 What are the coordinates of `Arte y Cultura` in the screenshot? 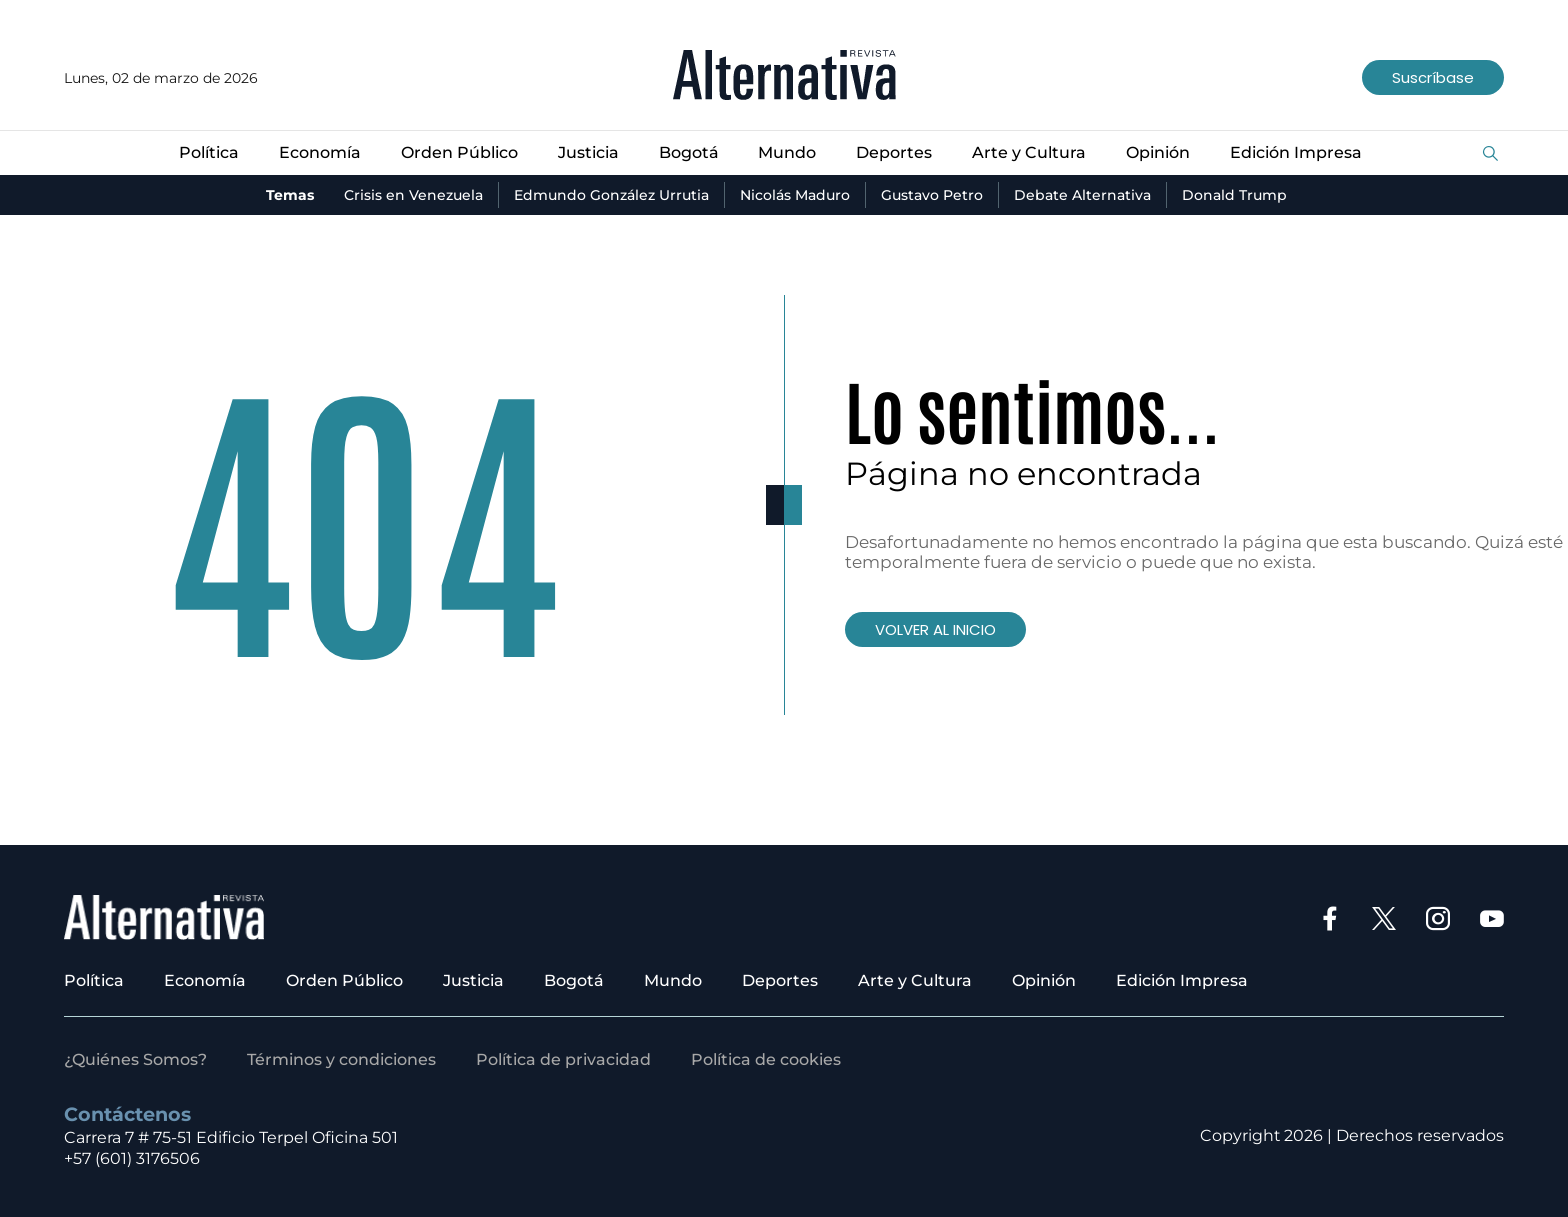 It's located at (1029, 152).